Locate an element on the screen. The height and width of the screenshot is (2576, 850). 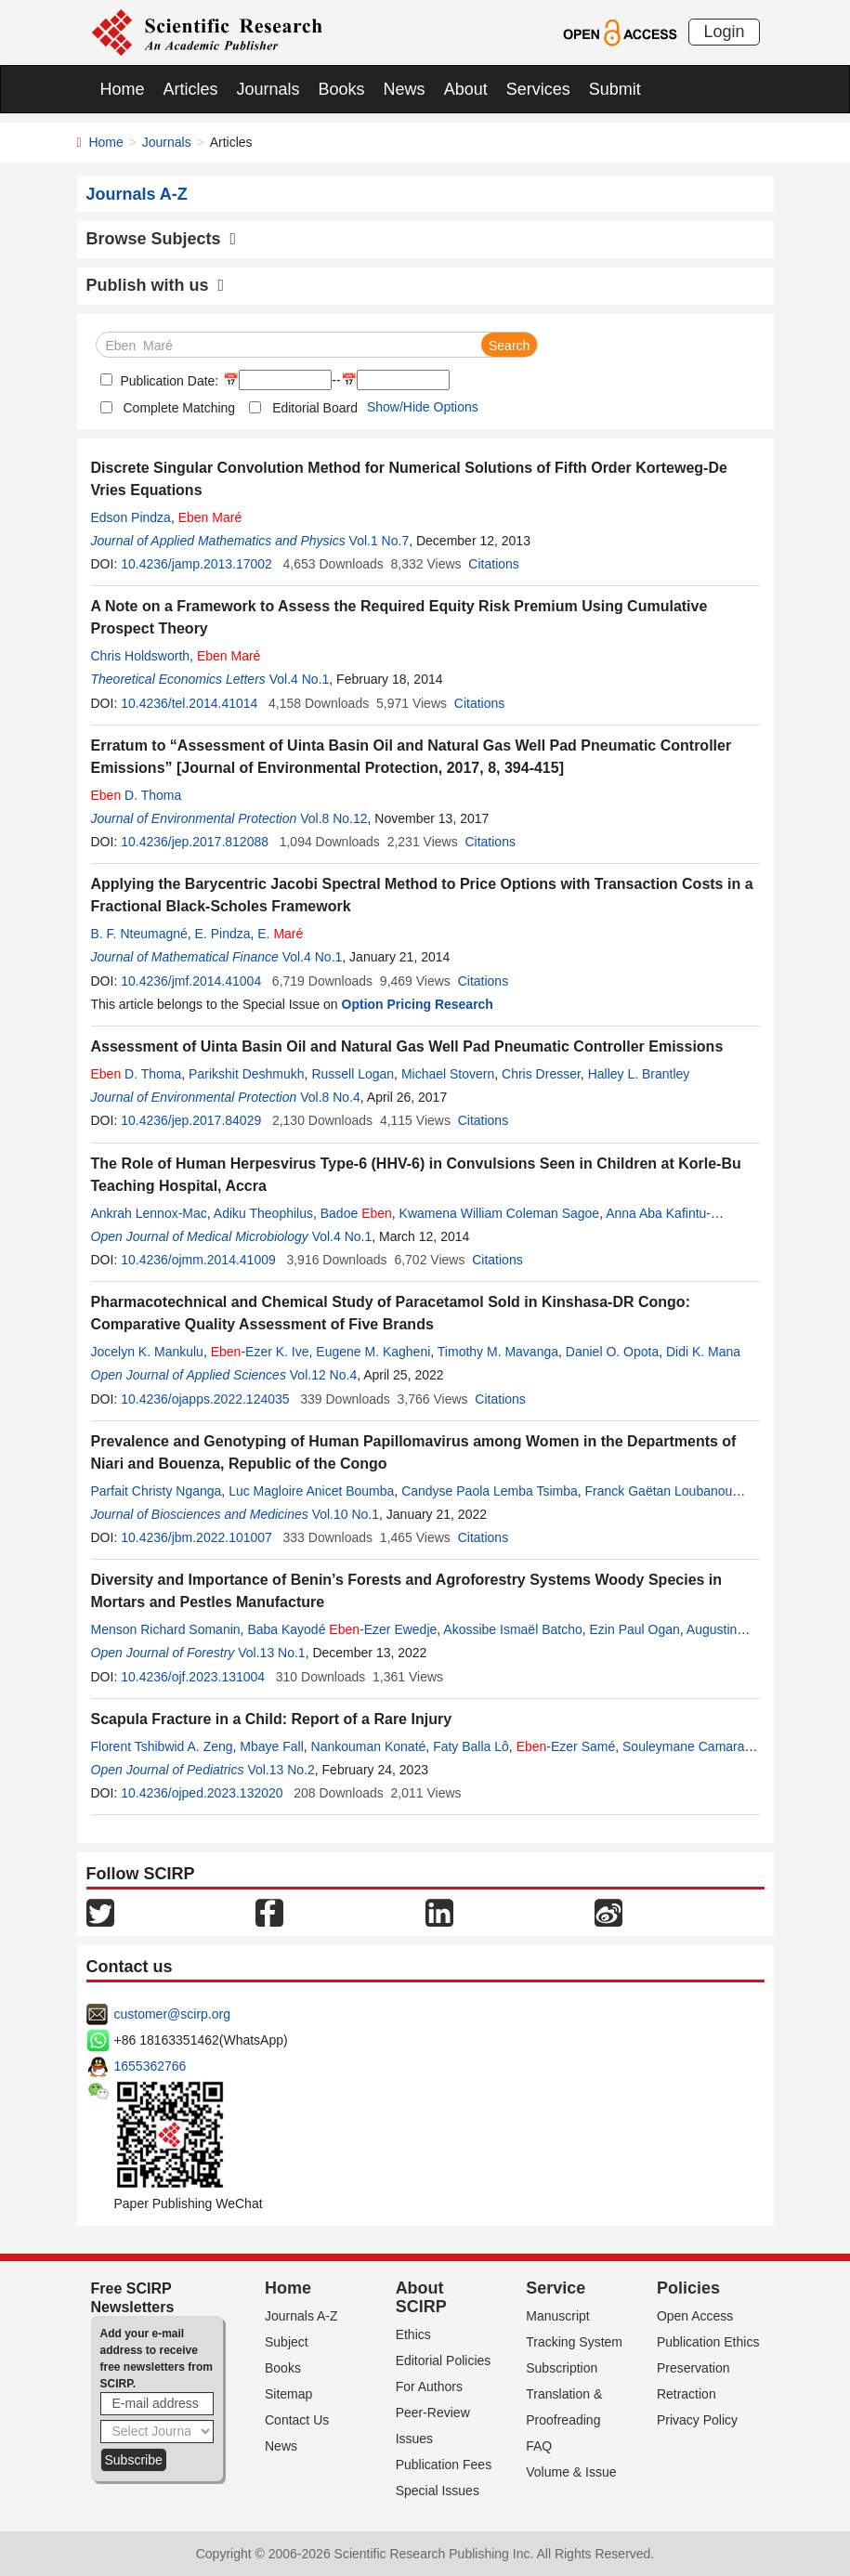
10.4236/ojapps.2022.124035 is located at coordinates (205, 1399).